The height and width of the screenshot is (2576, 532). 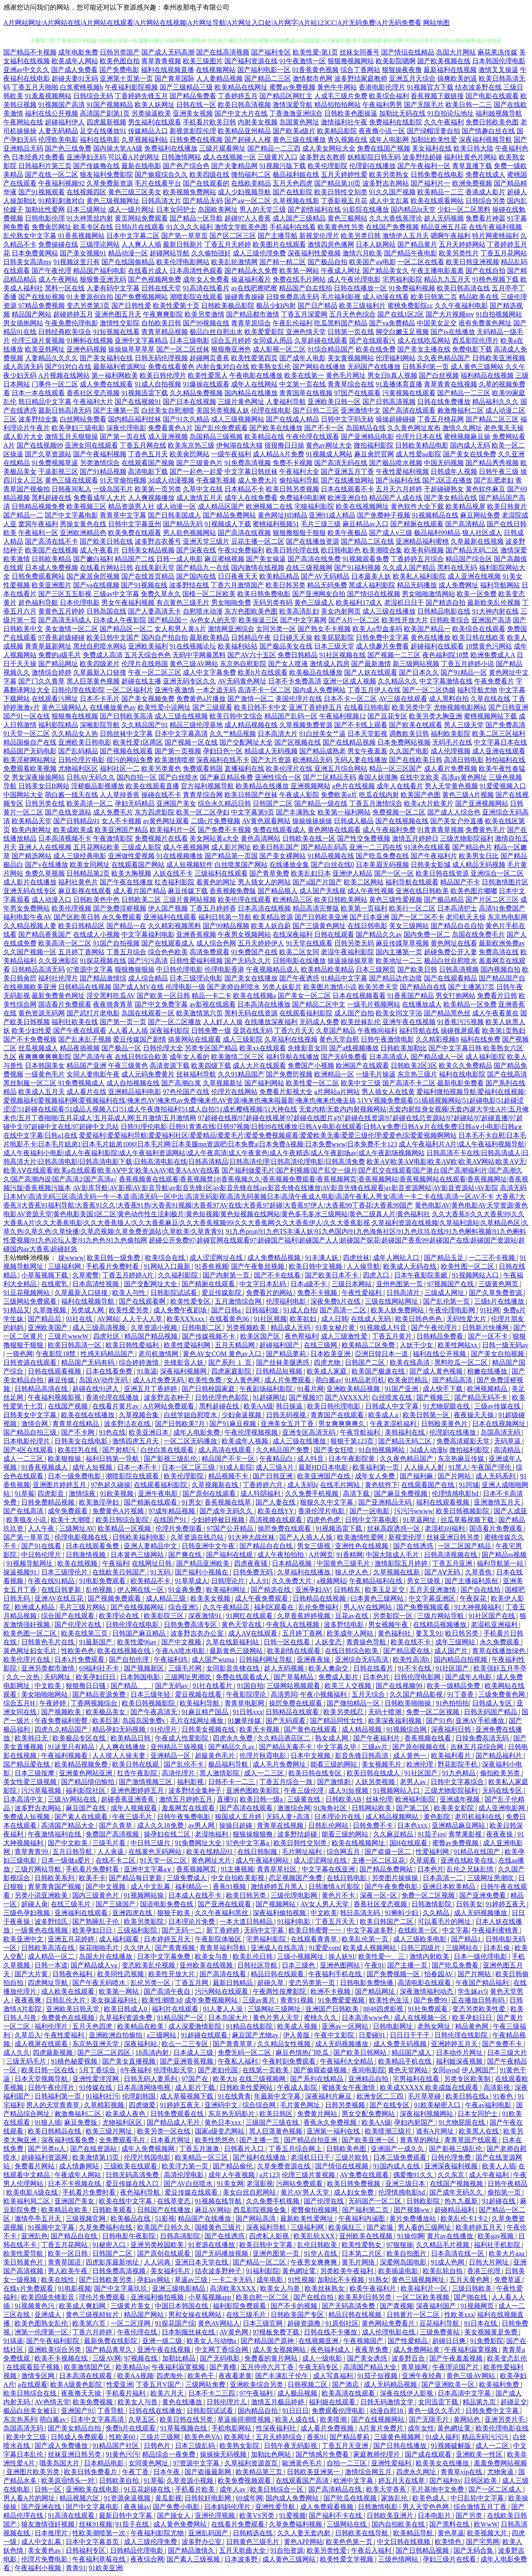 What do you see at coordinates (233, 2043) in the screenshot?
I see `国产青青草草` at bounding box center [233, 2043].